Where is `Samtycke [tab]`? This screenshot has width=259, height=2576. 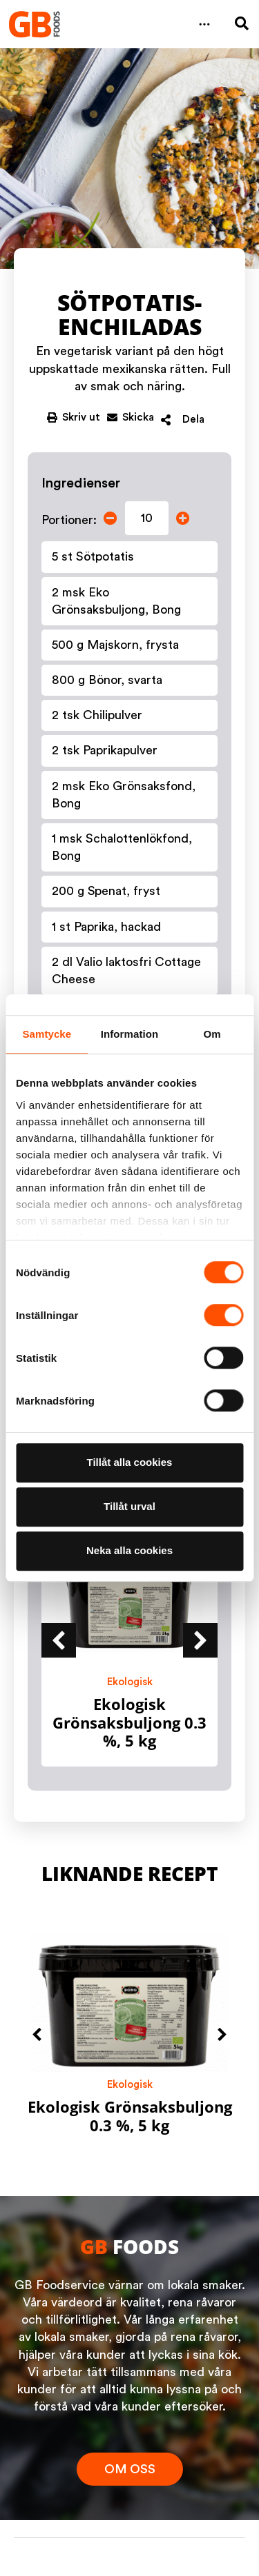 Samtycke [tab] is located at coordinates (46, 1034).